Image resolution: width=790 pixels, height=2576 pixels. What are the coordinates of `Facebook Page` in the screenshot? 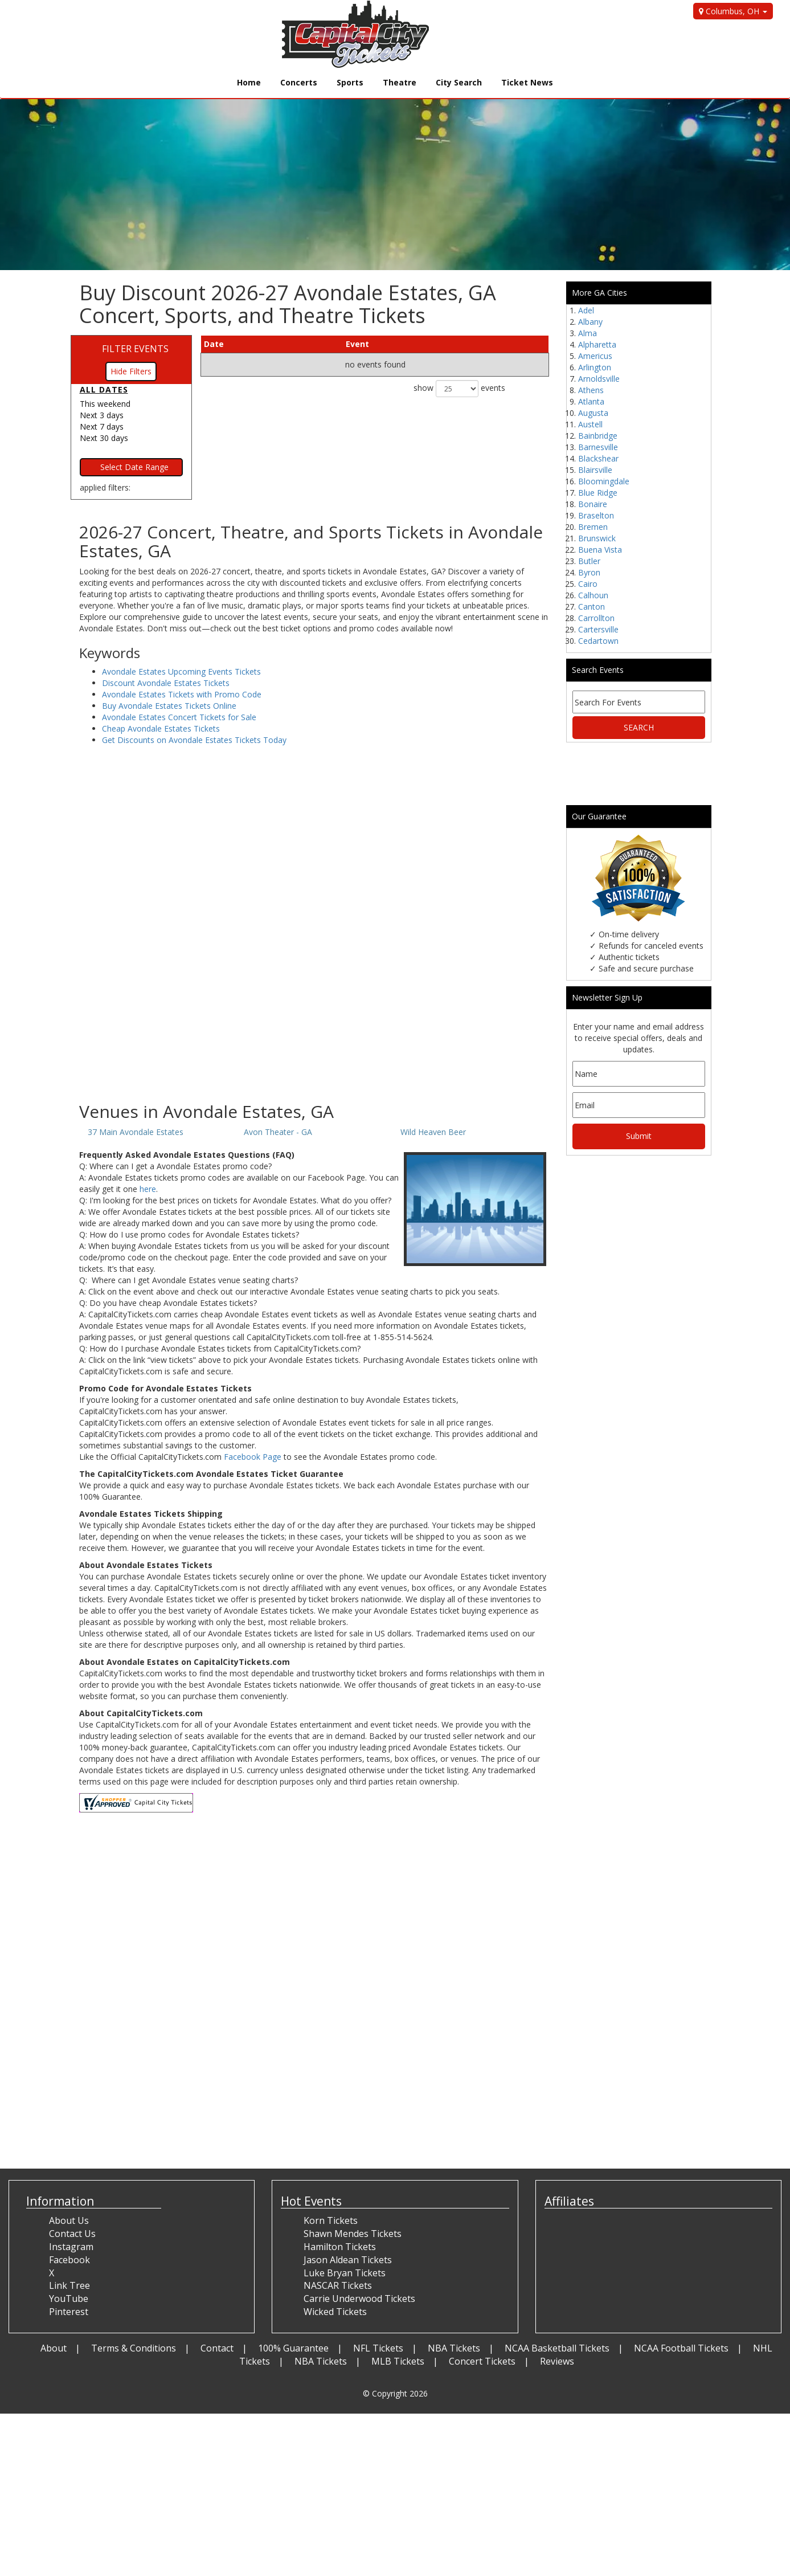 It's located at (252, 1456).